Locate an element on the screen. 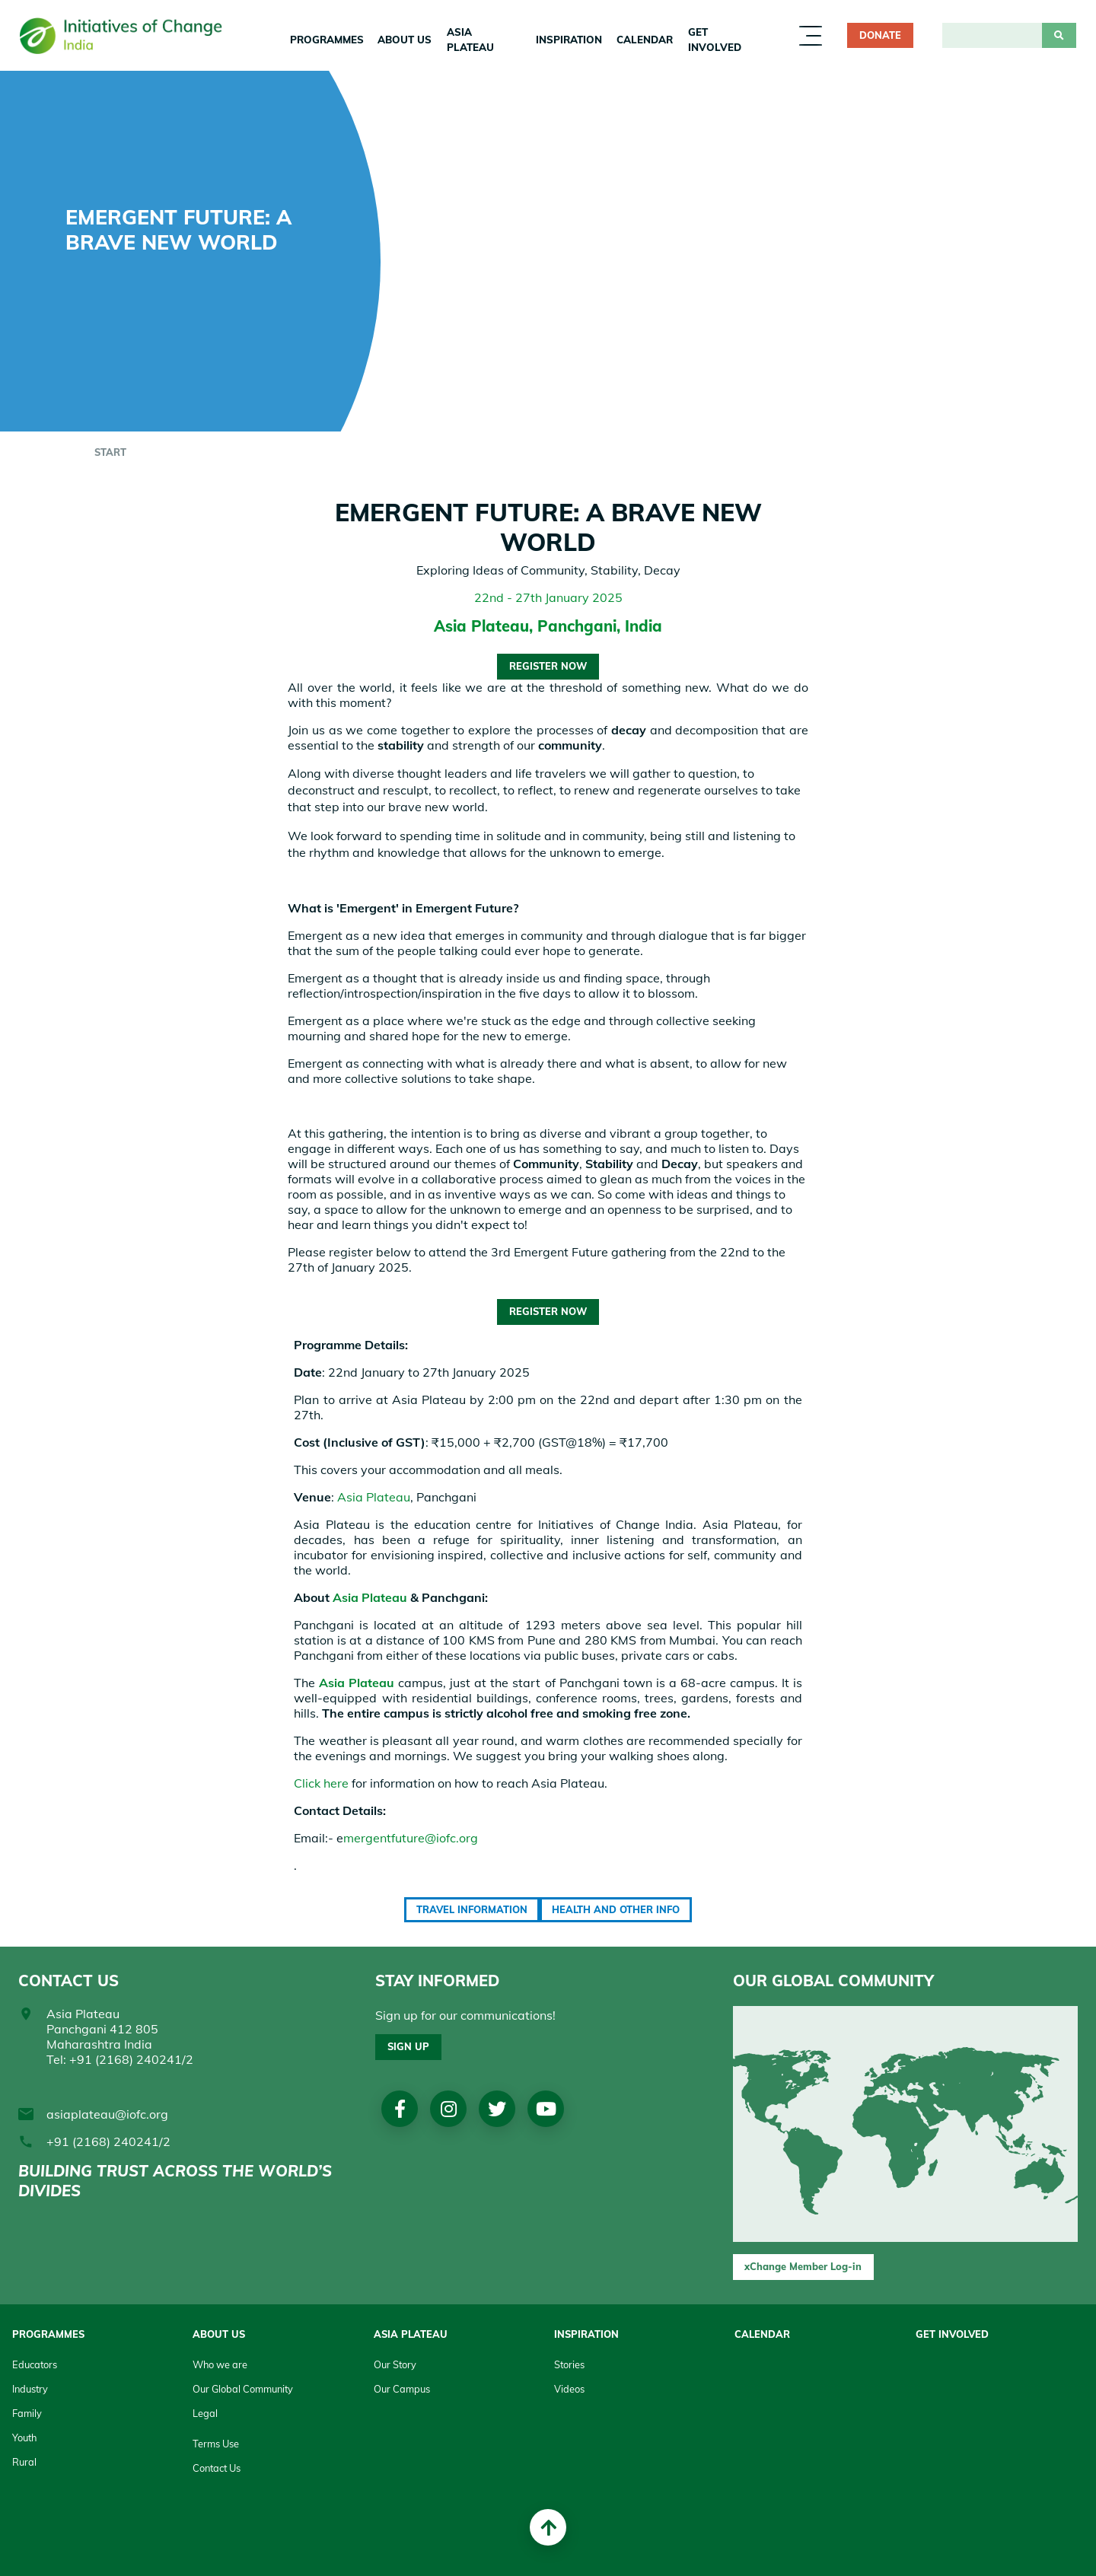  start is located at coordinates (110, 452).